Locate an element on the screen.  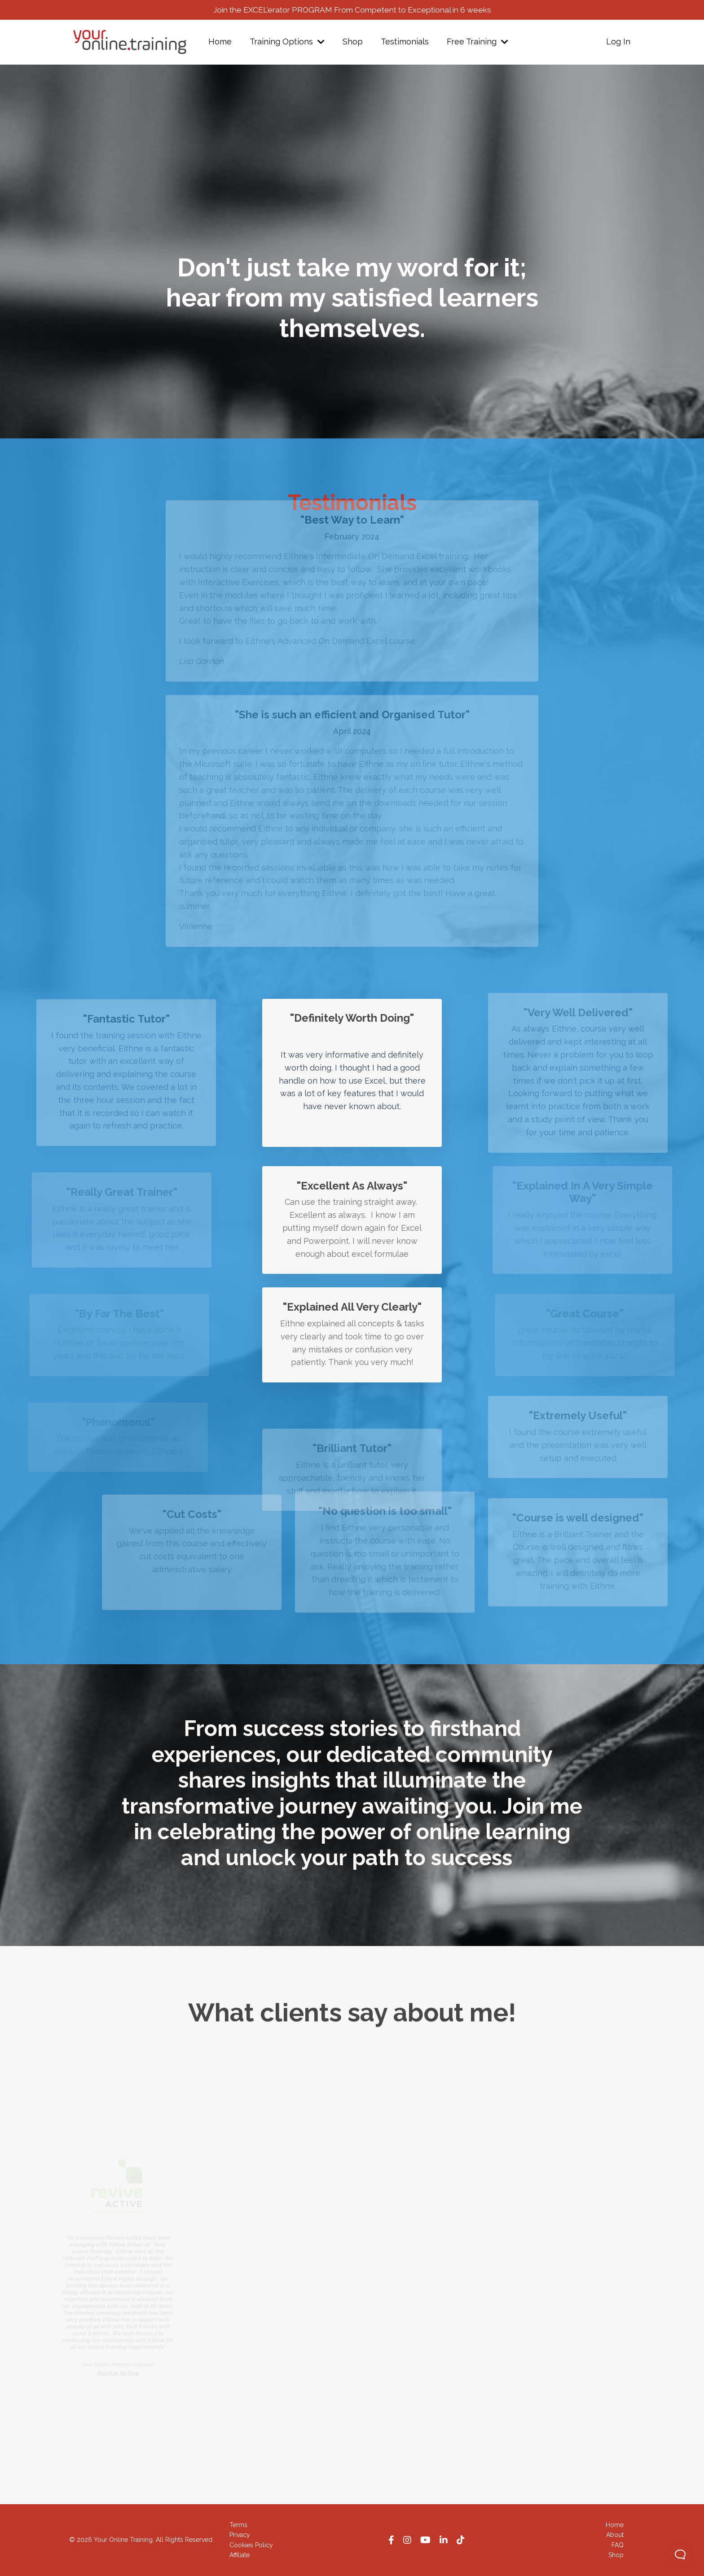
Privacy is located at coordinates (239, 2535).